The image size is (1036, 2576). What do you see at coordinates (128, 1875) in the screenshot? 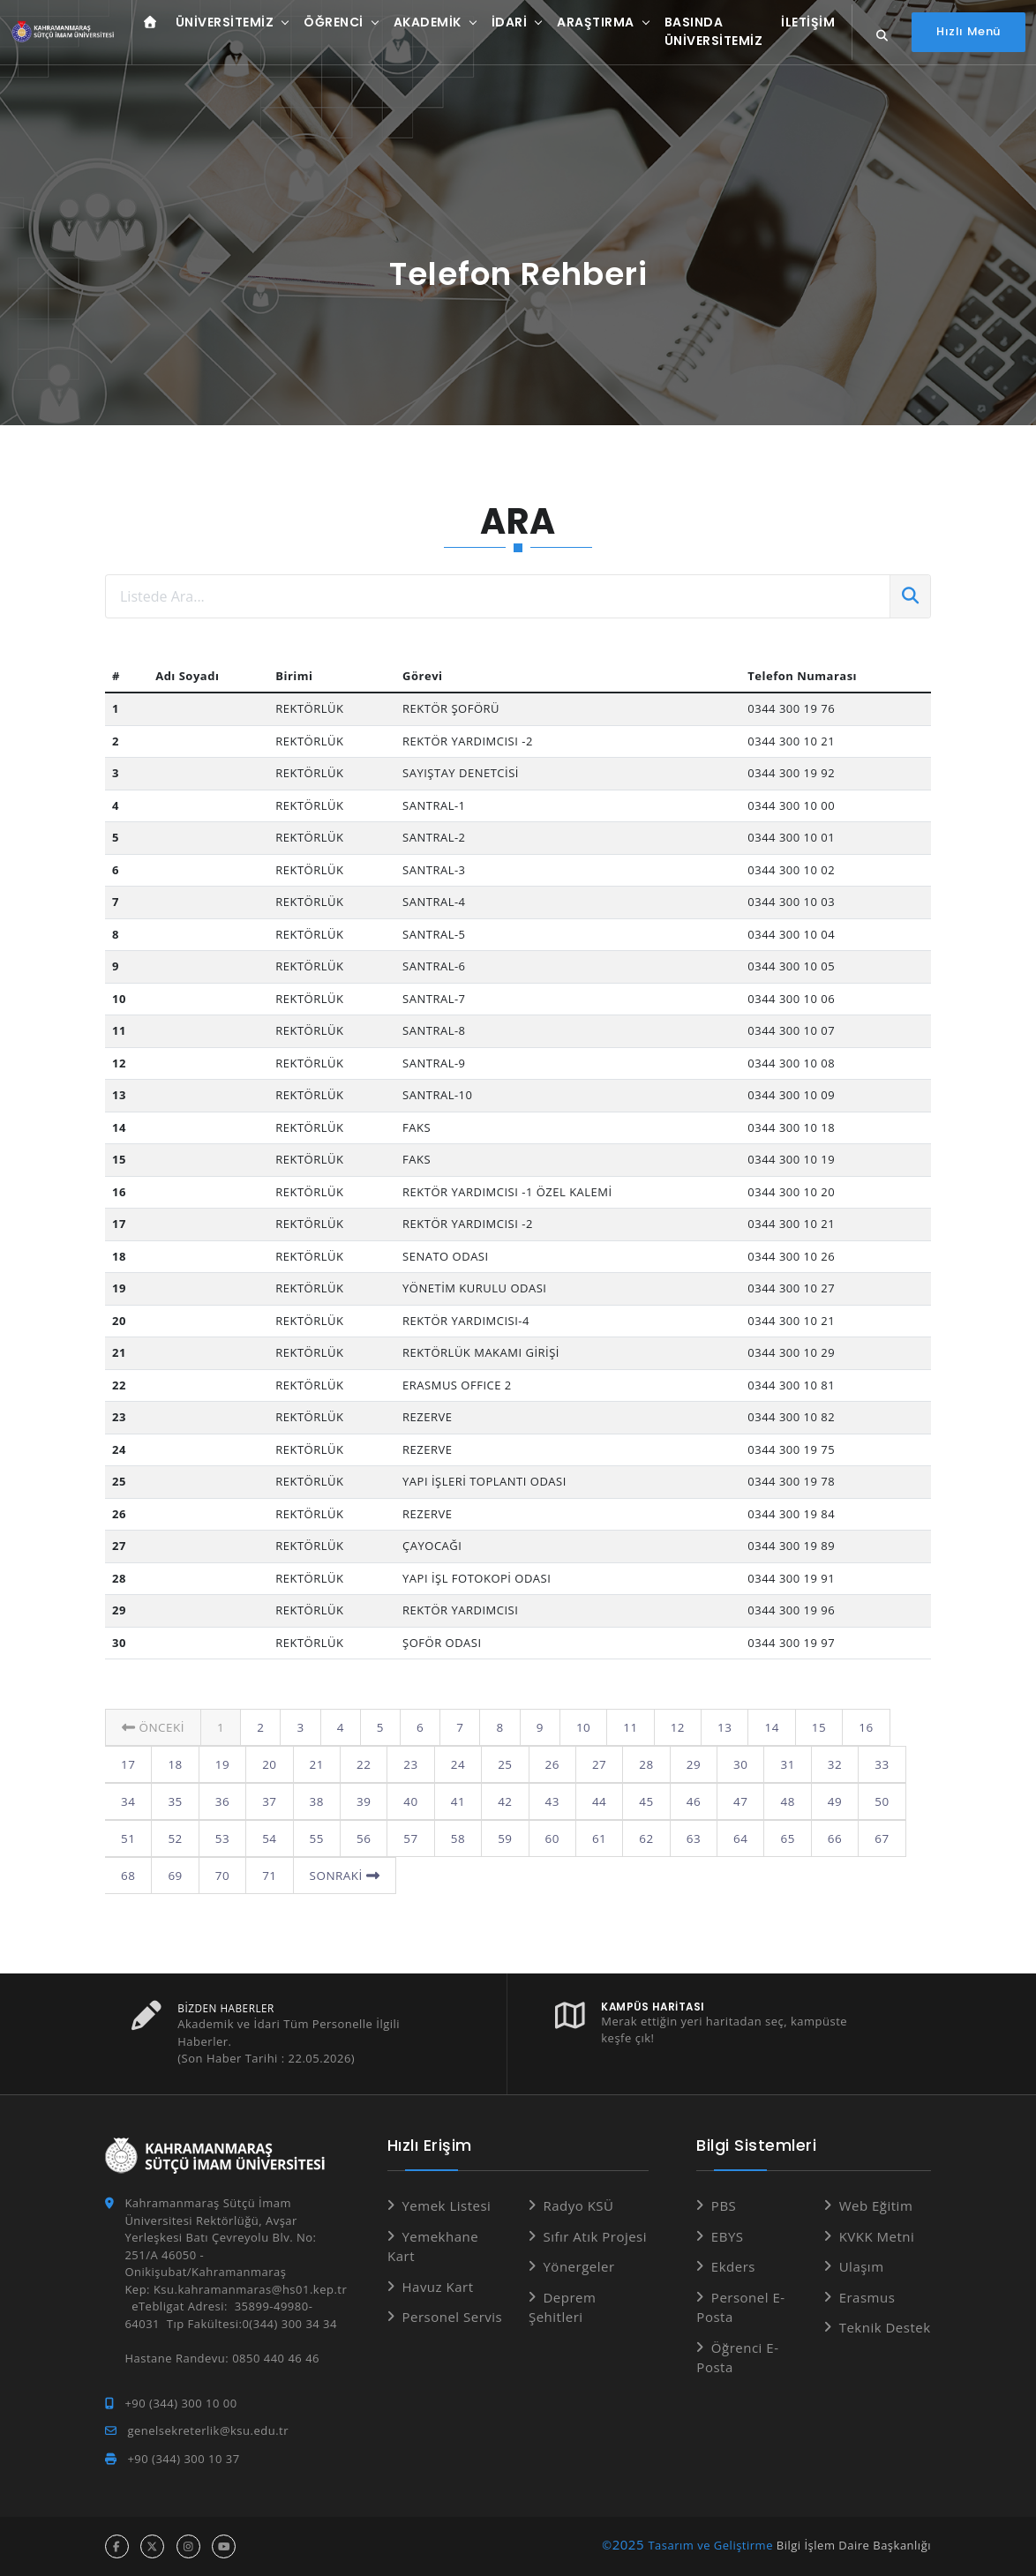
I see `69` at bounding box center [128, 1875].